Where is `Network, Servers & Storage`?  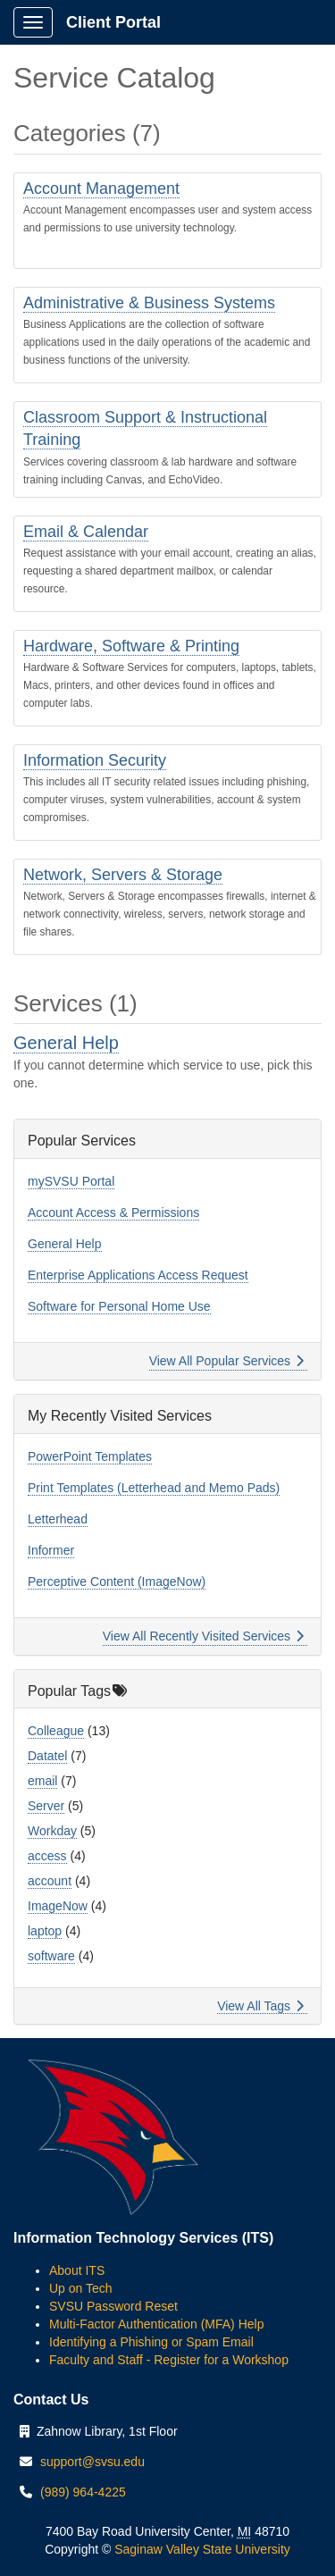
Network, Servers & Storage is located at coordinates (122, 875).